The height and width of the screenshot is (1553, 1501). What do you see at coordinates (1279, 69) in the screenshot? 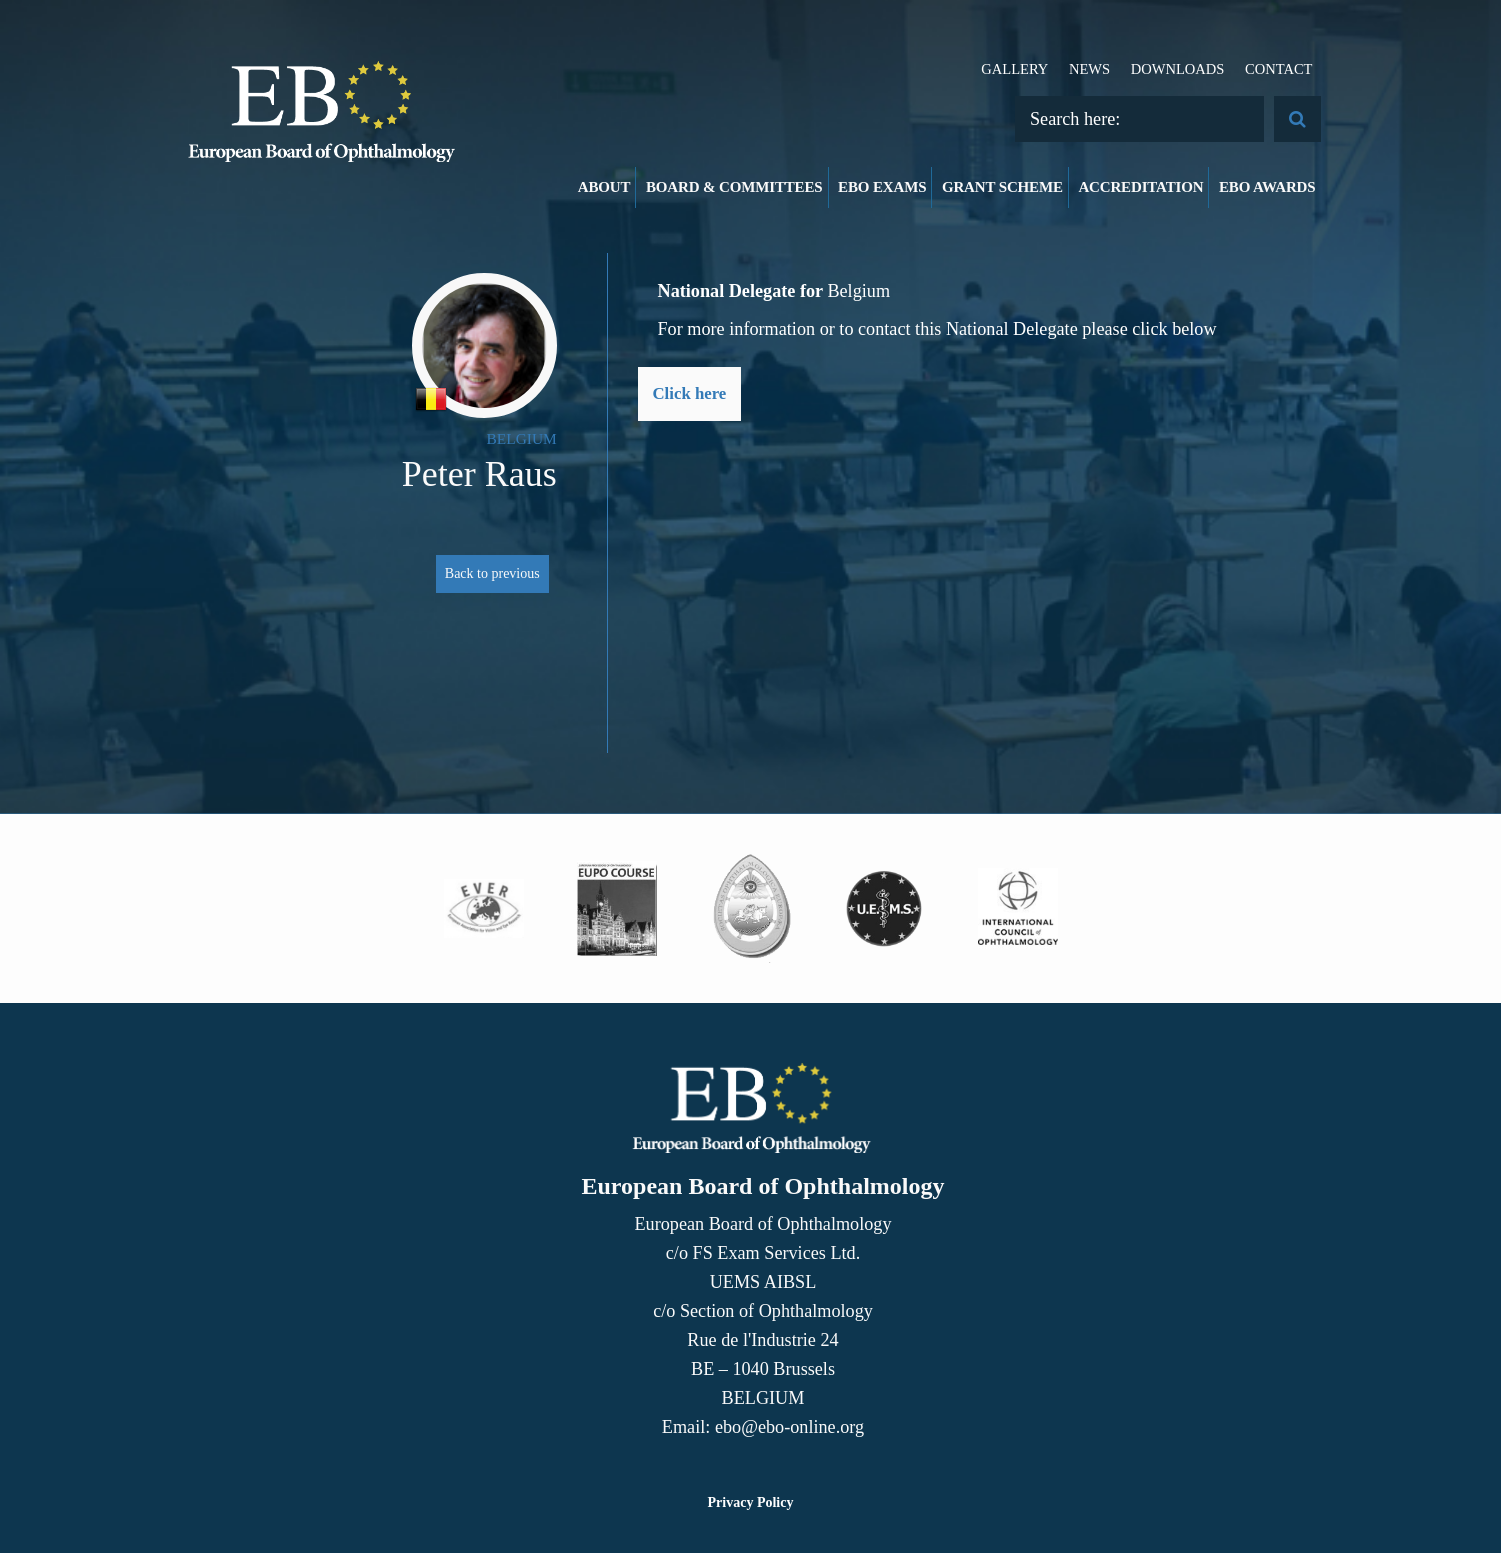
I see `Contact` at bounding box center [1279, 69].